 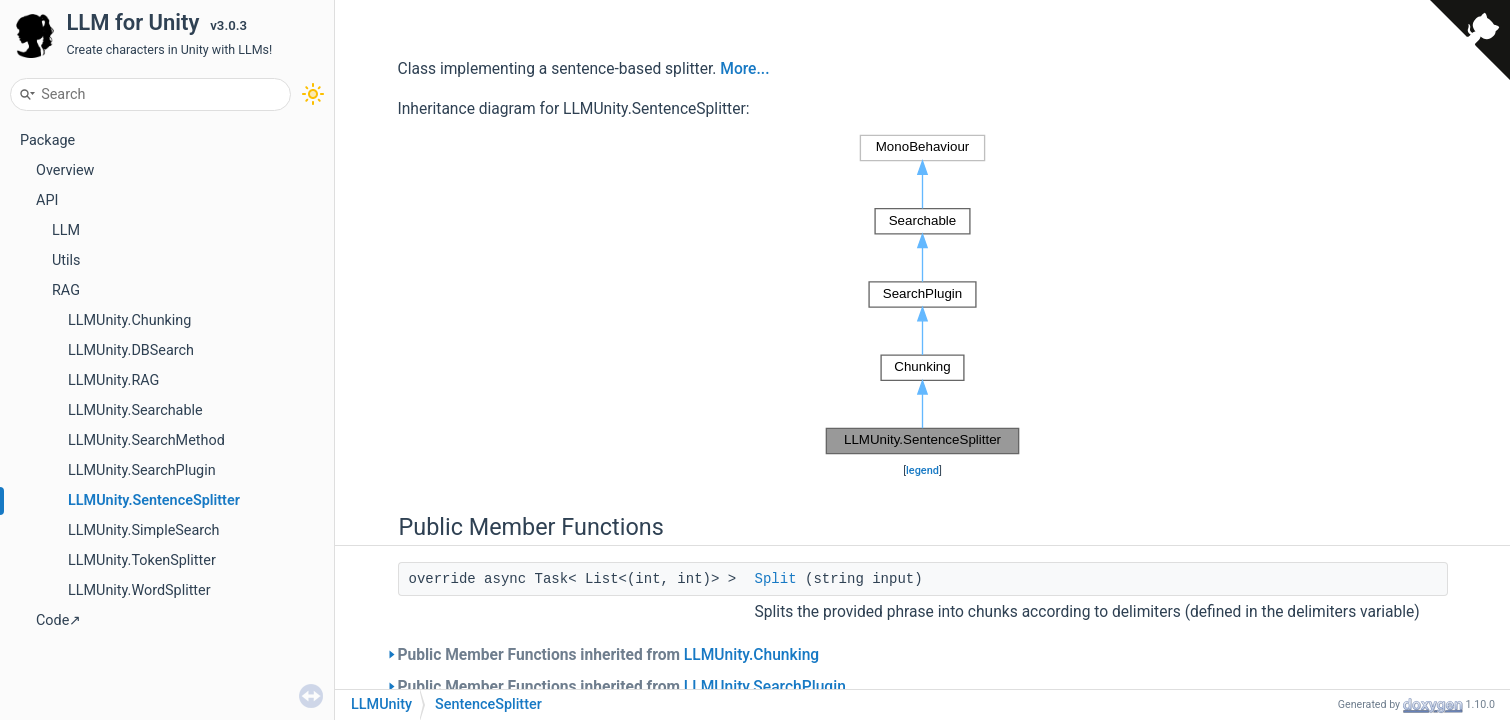 I want to click on Split, so click(x=776, y=579).